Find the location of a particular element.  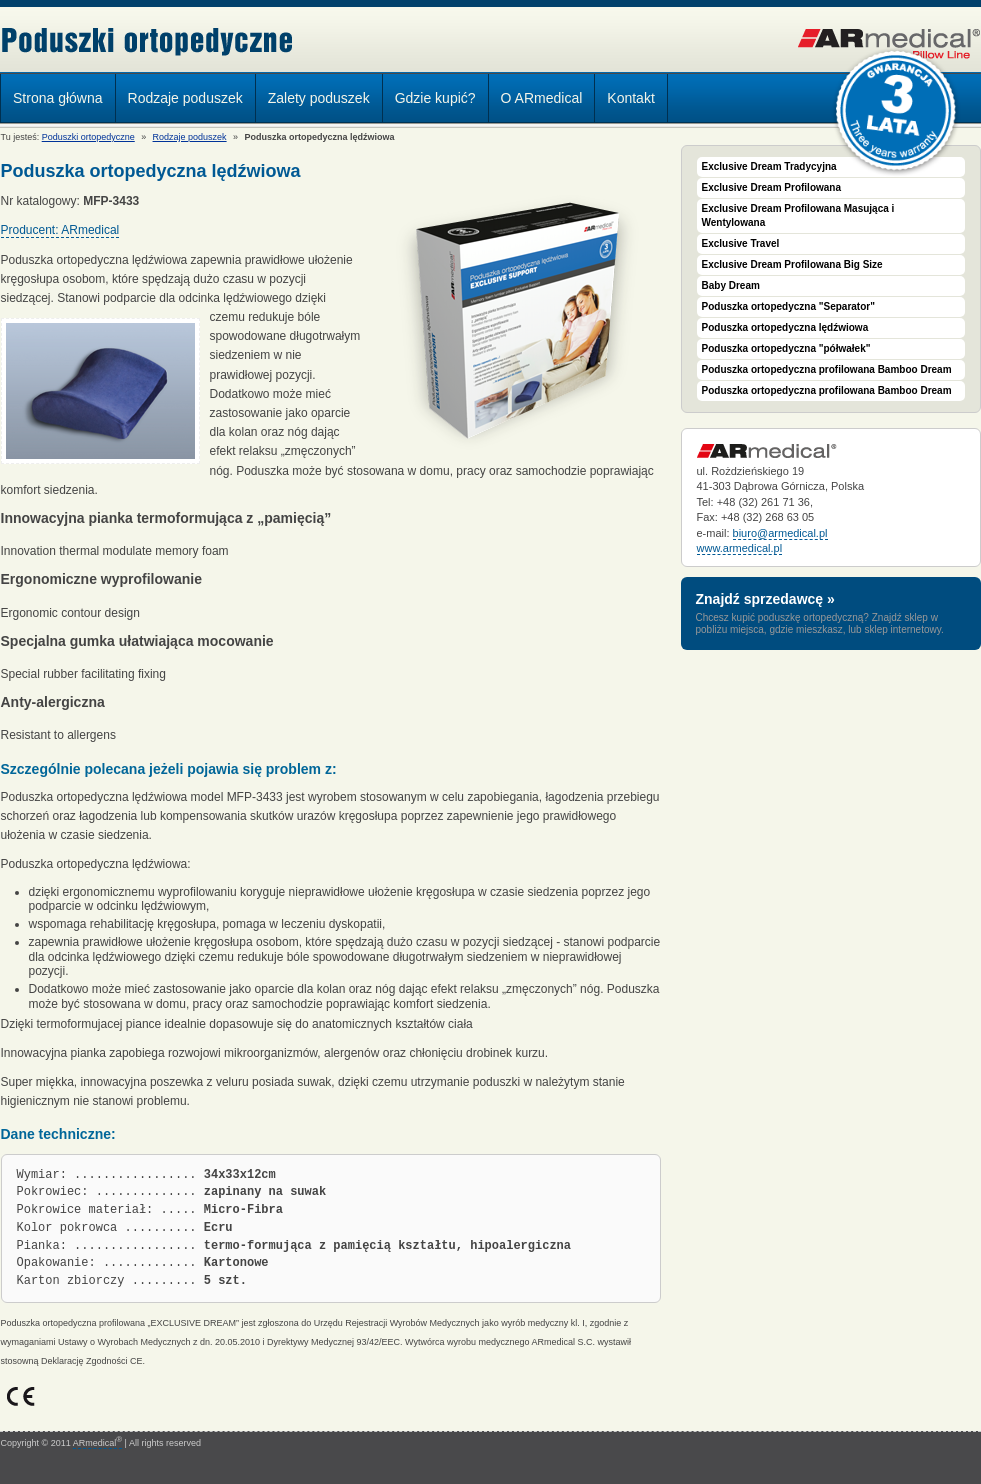

Gdzie kupić? is located at coordinates (435, 98).